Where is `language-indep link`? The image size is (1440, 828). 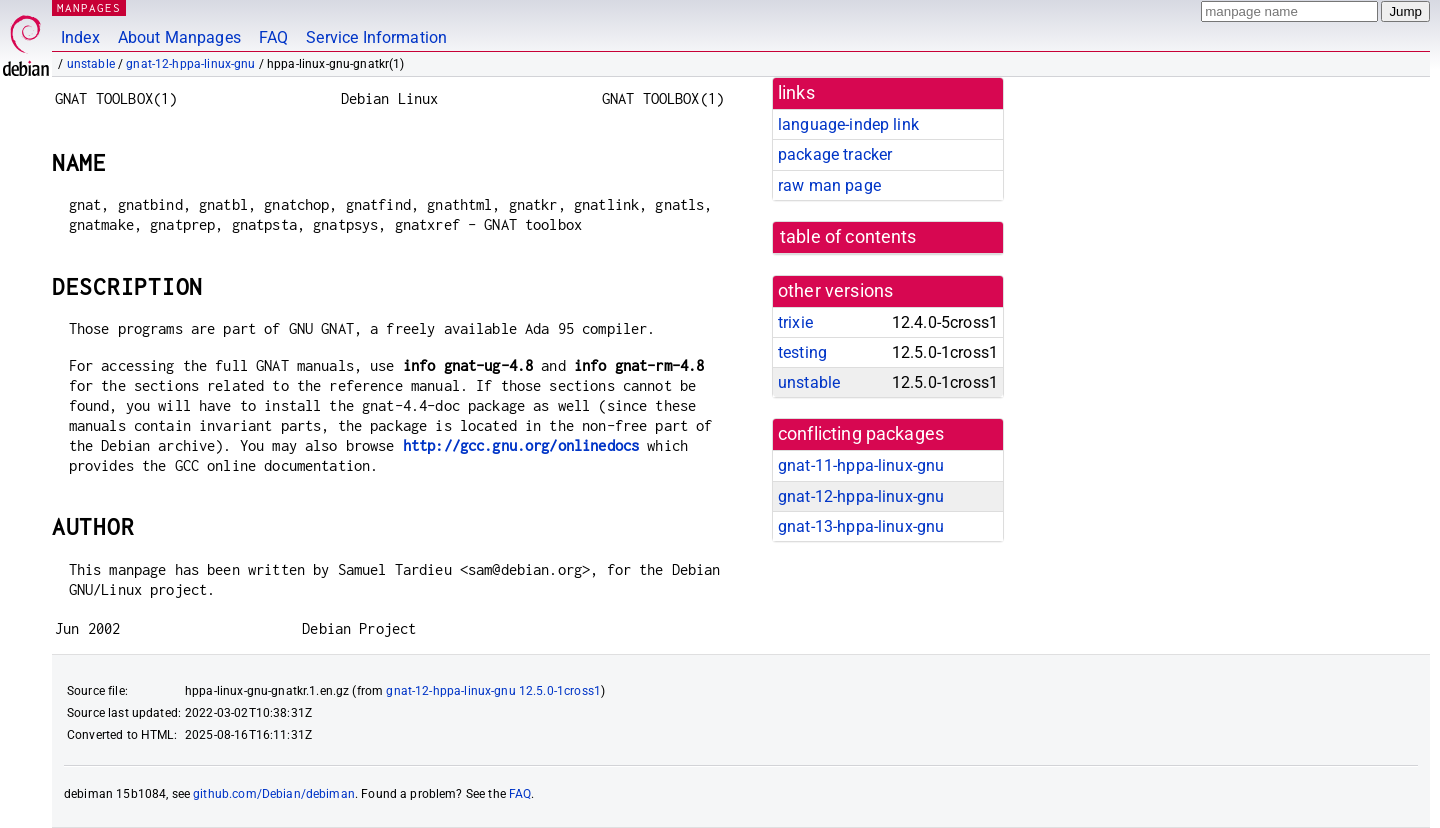
language-indep link is located at coordinates (848, 124).